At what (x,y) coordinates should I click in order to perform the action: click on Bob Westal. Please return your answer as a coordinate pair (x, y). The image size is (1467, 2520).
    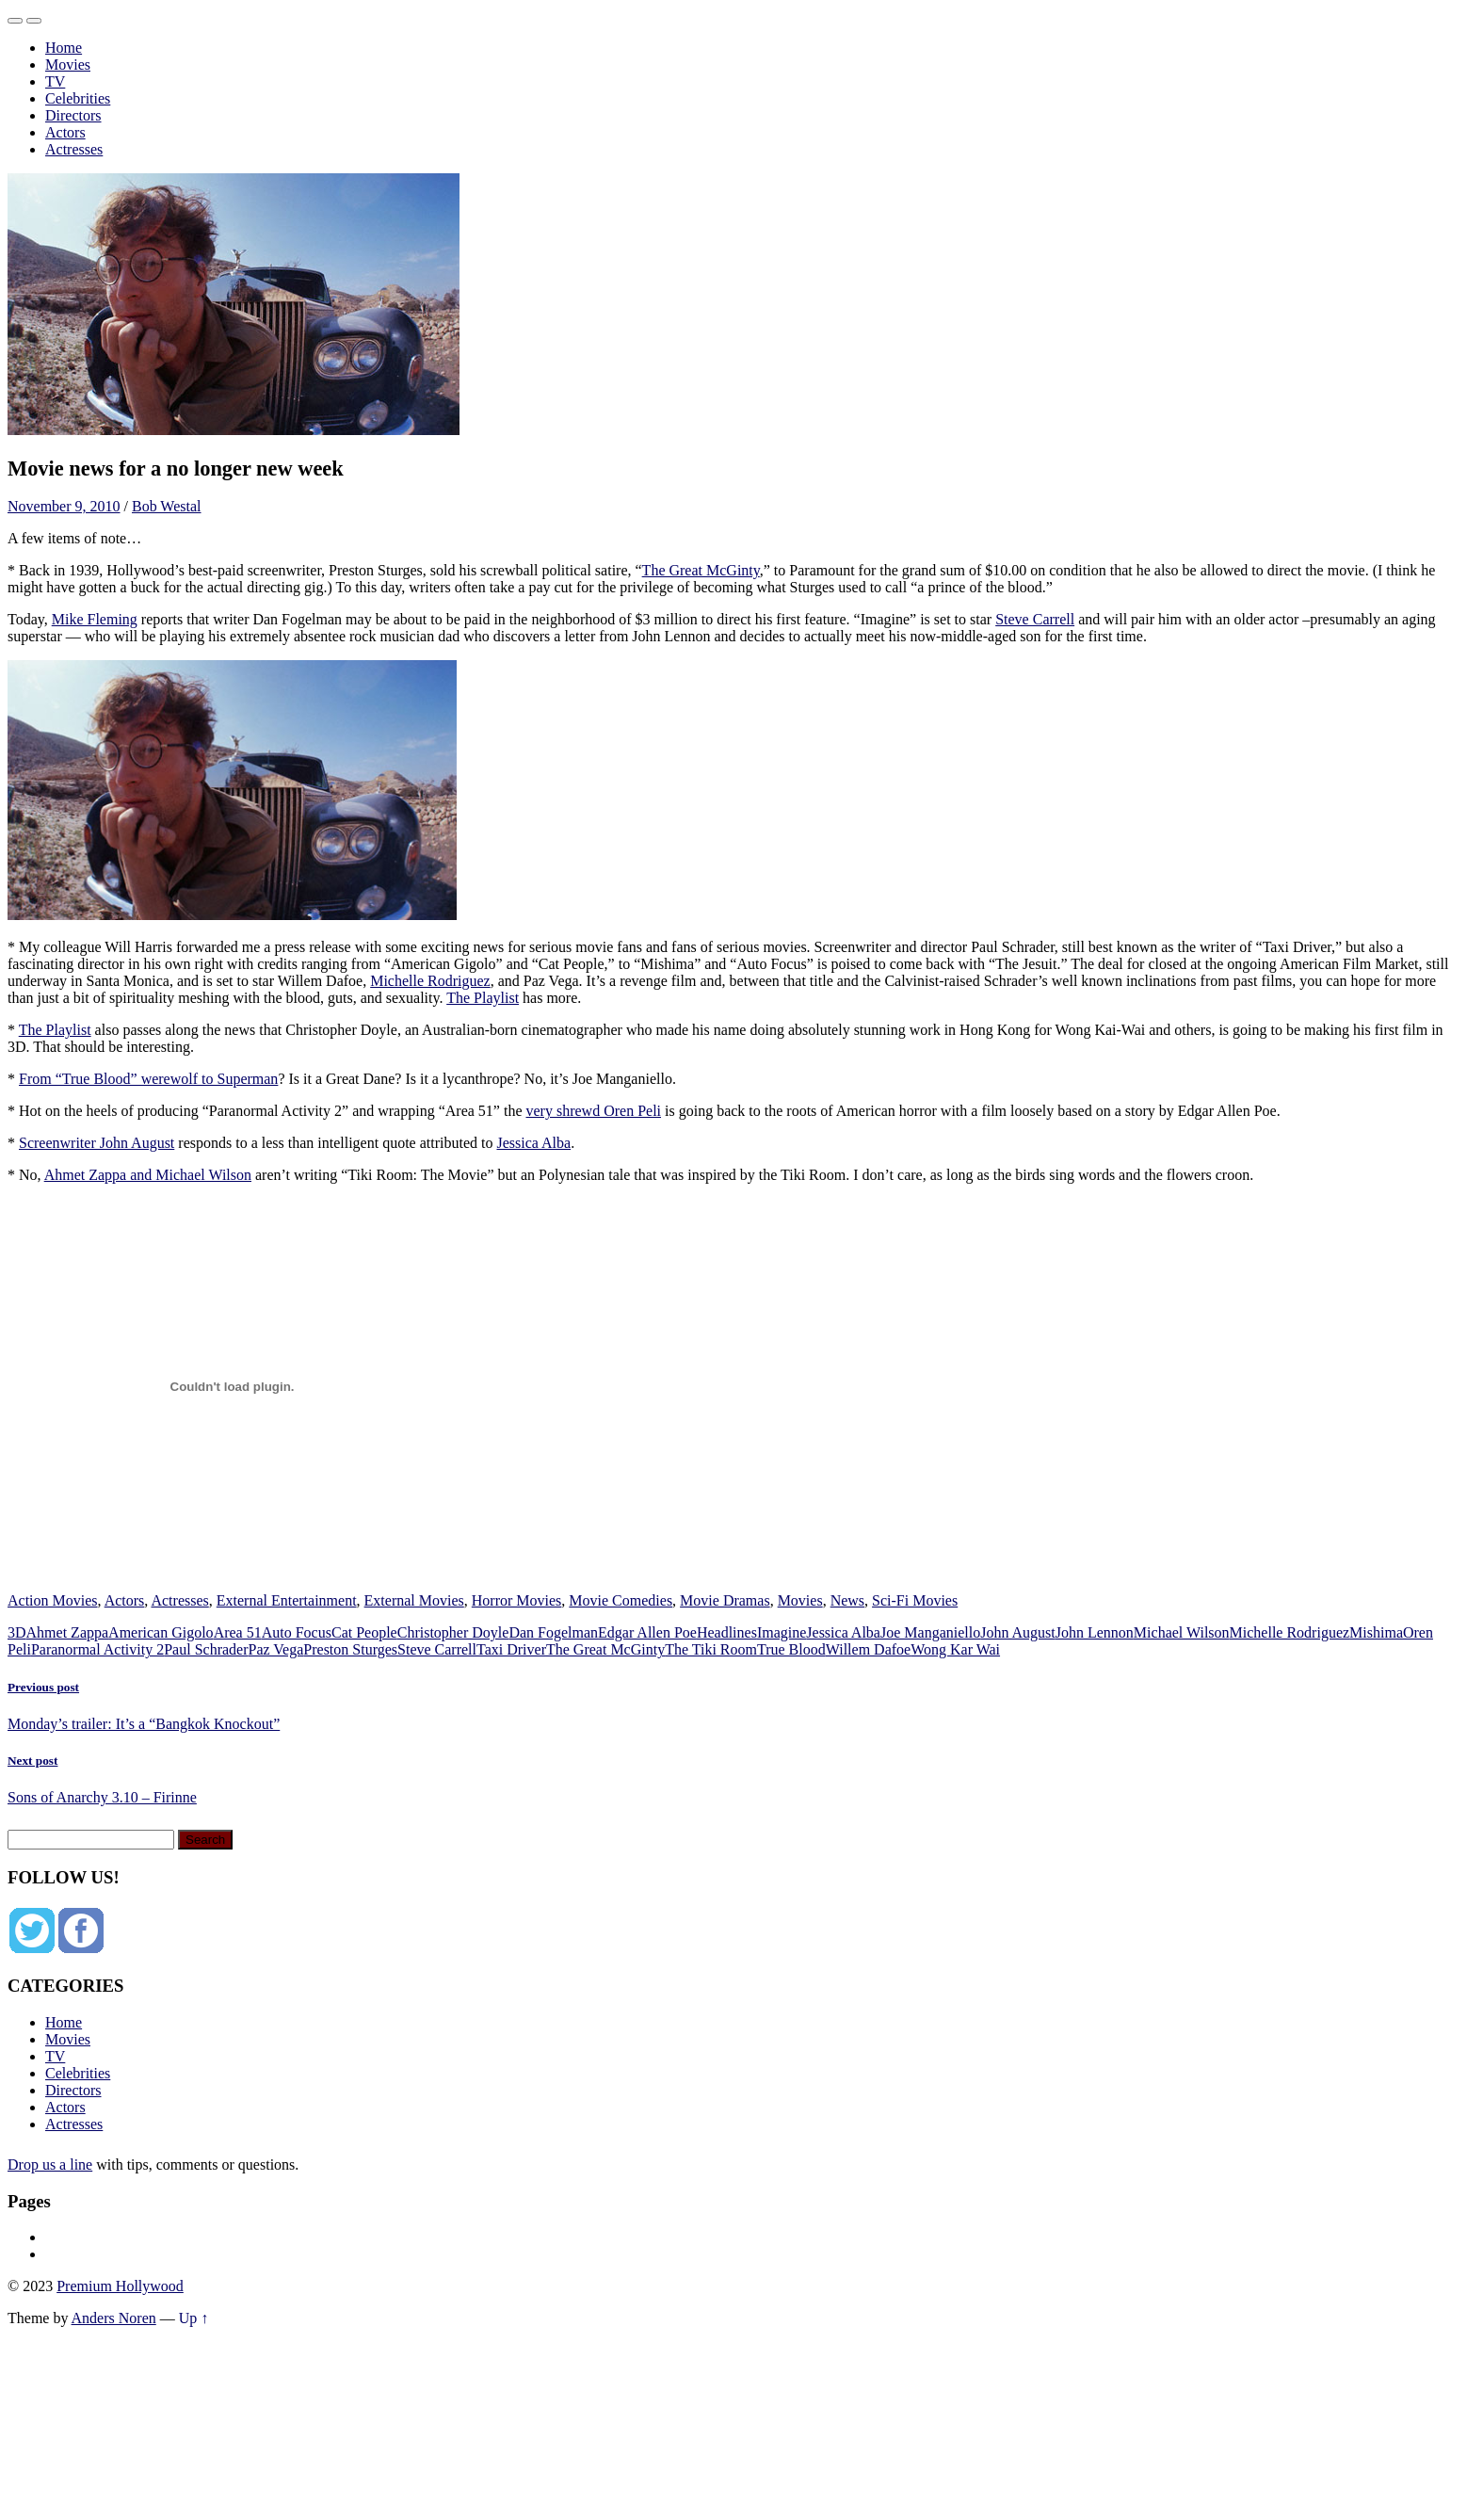
    Looking at the image, I should click on (167, 506).